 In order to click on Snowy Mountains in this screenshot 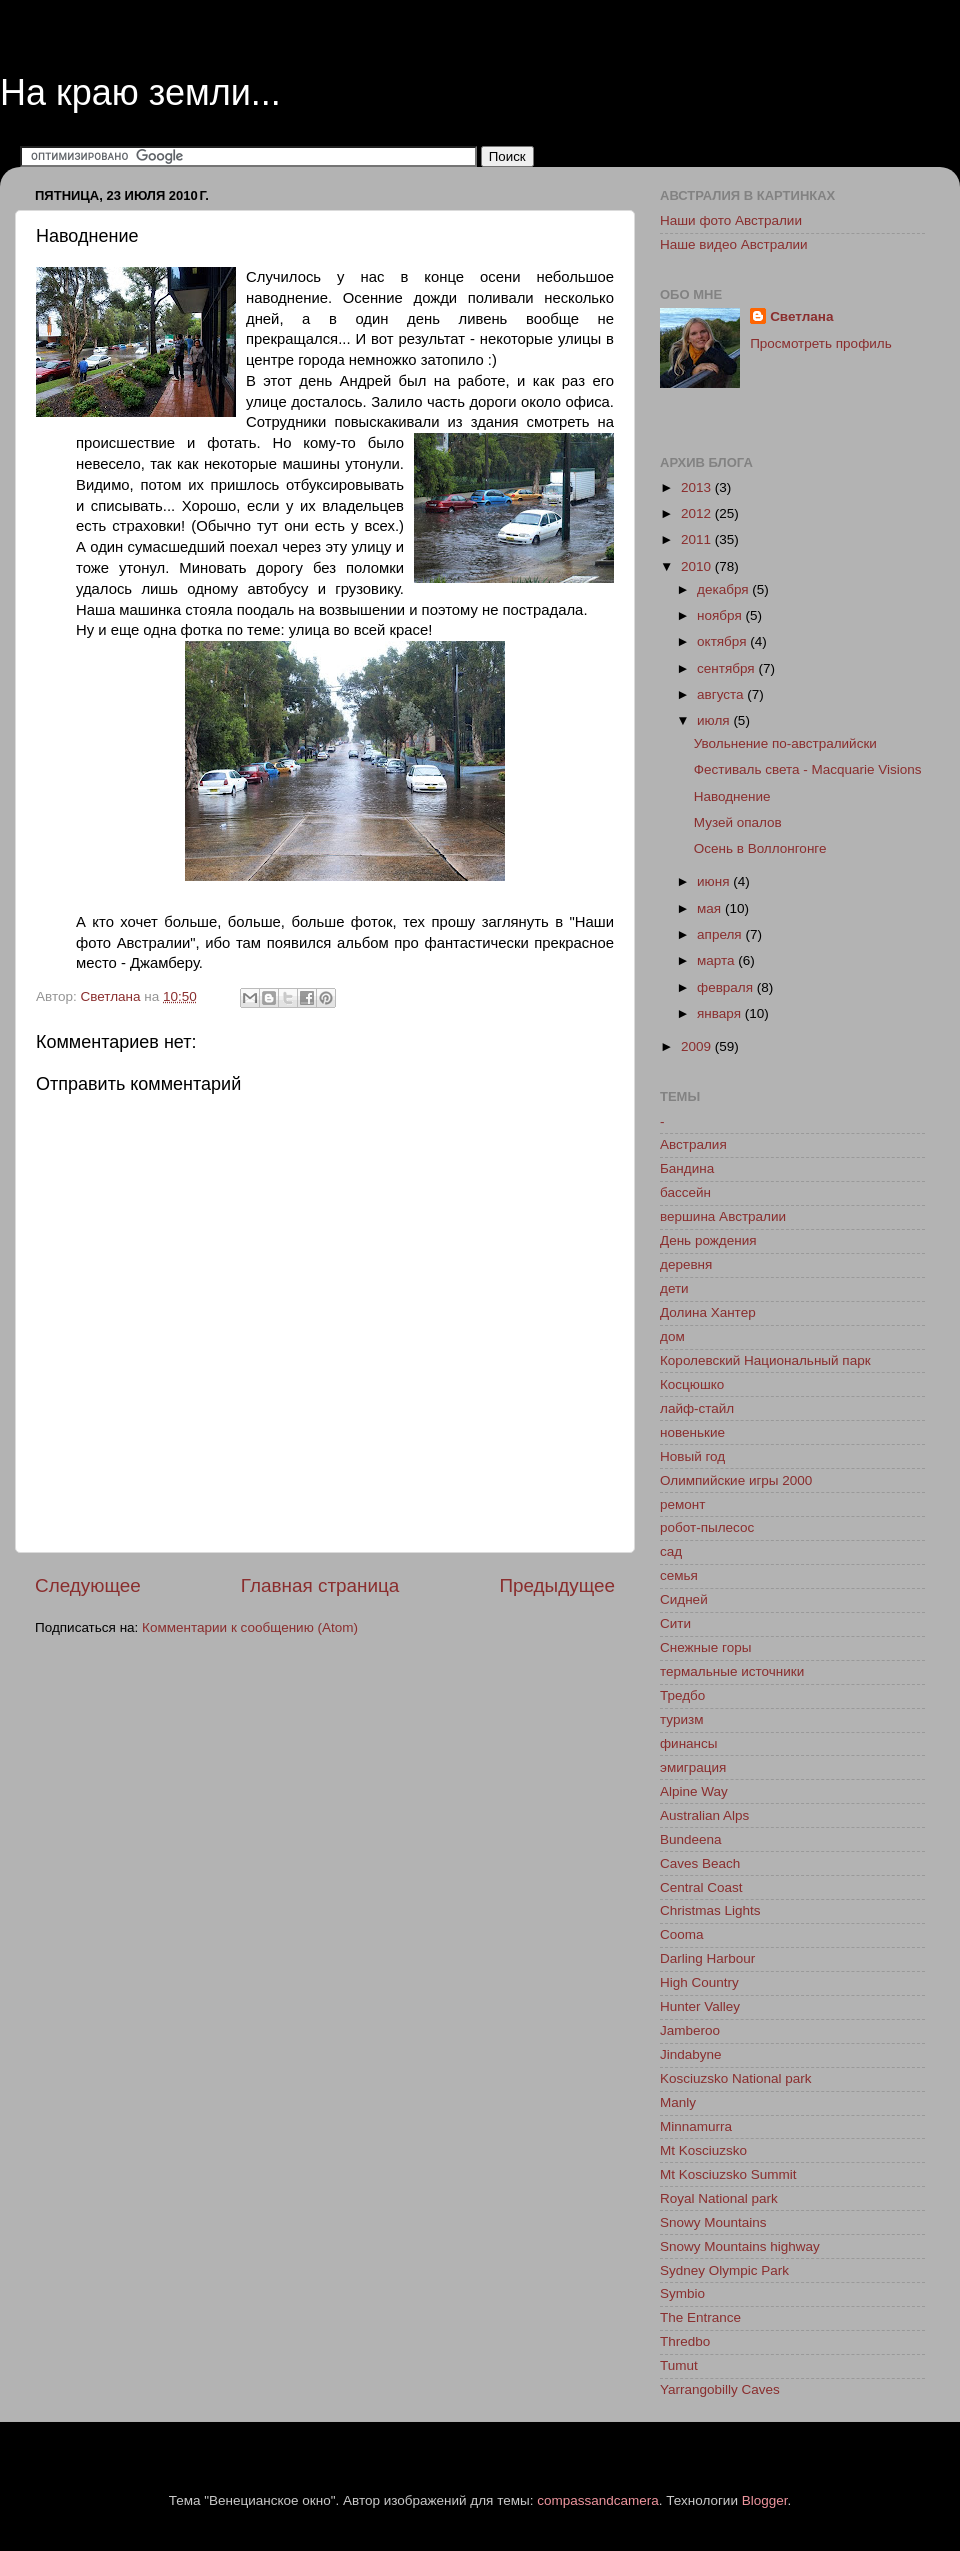, I will do `click(713, 2222)`.